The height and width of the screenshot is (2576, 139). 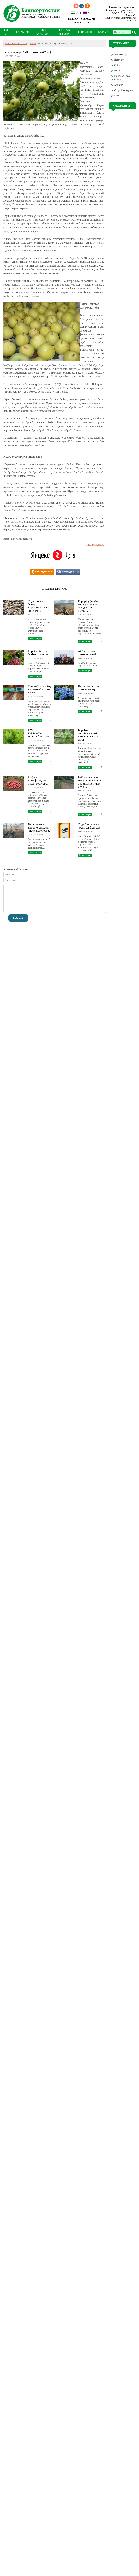 I want to click on Баҫып сығарырға, so click(x=95, y=544).